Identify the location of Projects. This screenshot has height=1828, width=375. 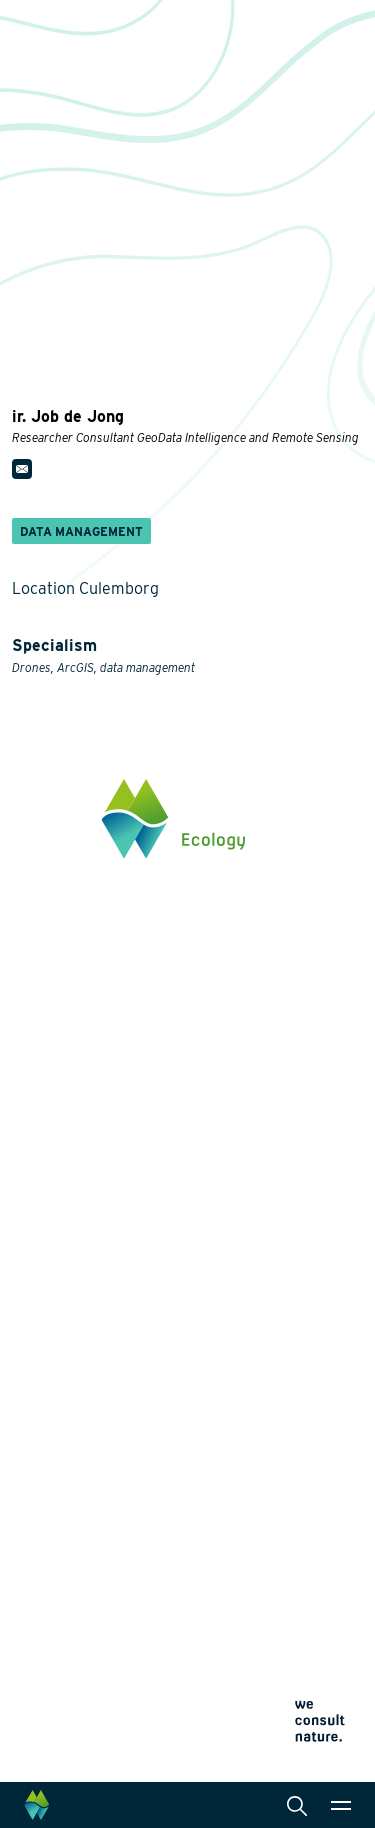
(41, 1441).